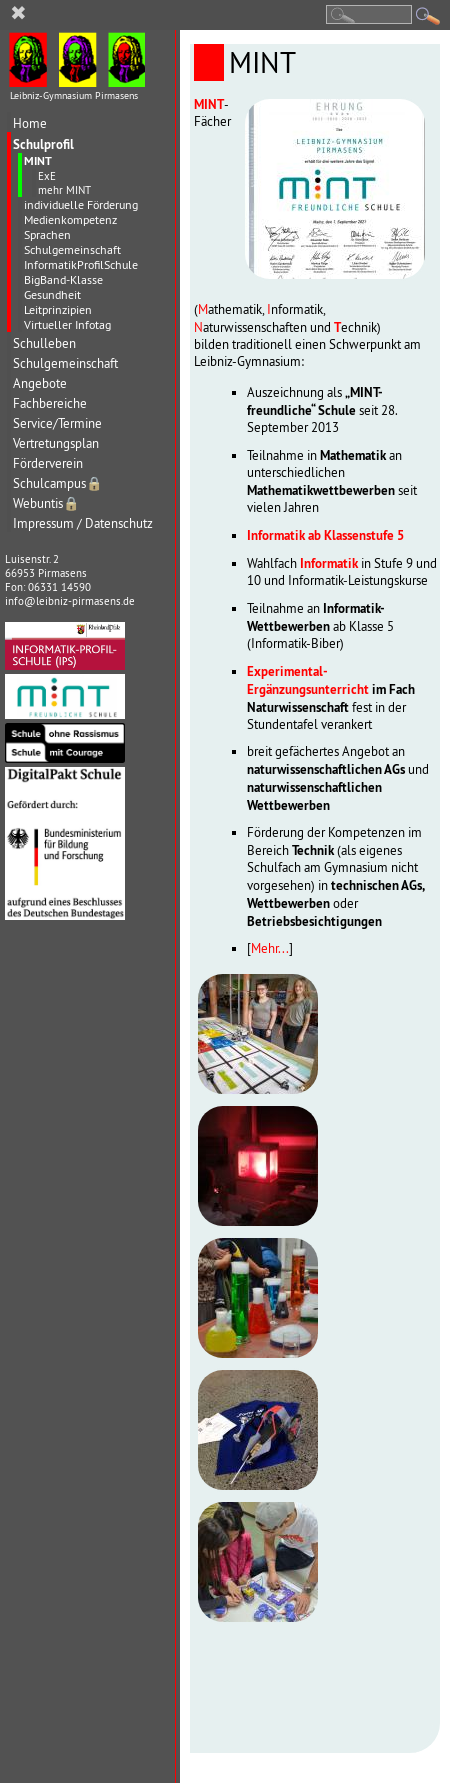 Image resolution: width=450 pixels, height=1783 pixels. Describe the element at coordinates (48, 463) in the screenshot. I see `Förderverein` at that location.